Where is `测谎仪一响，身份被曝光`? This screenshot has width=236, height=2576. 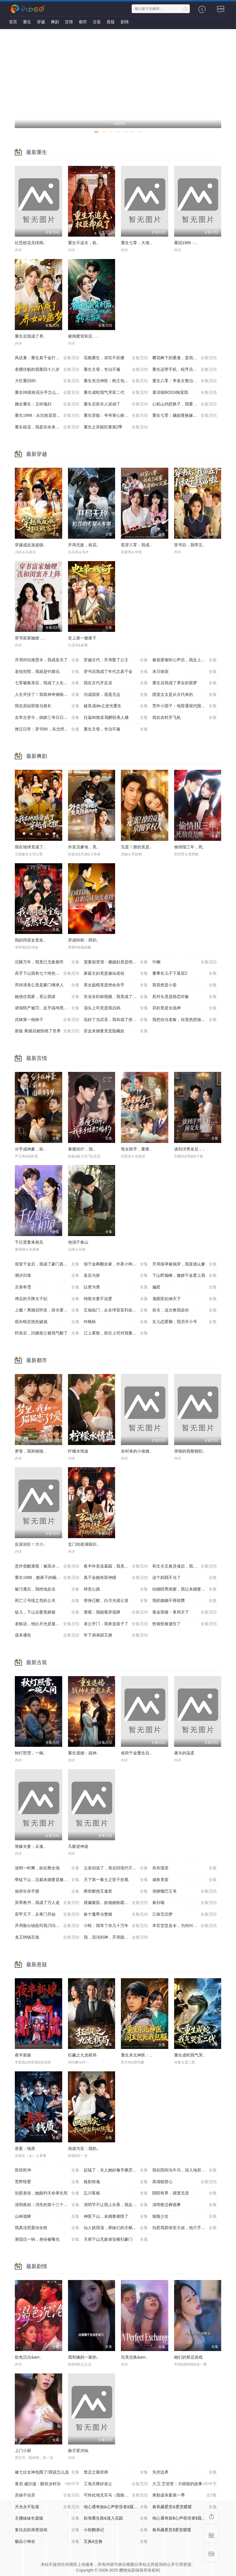
测谎仪一响，身份被曝光 is located at coordinates (47, 2239).